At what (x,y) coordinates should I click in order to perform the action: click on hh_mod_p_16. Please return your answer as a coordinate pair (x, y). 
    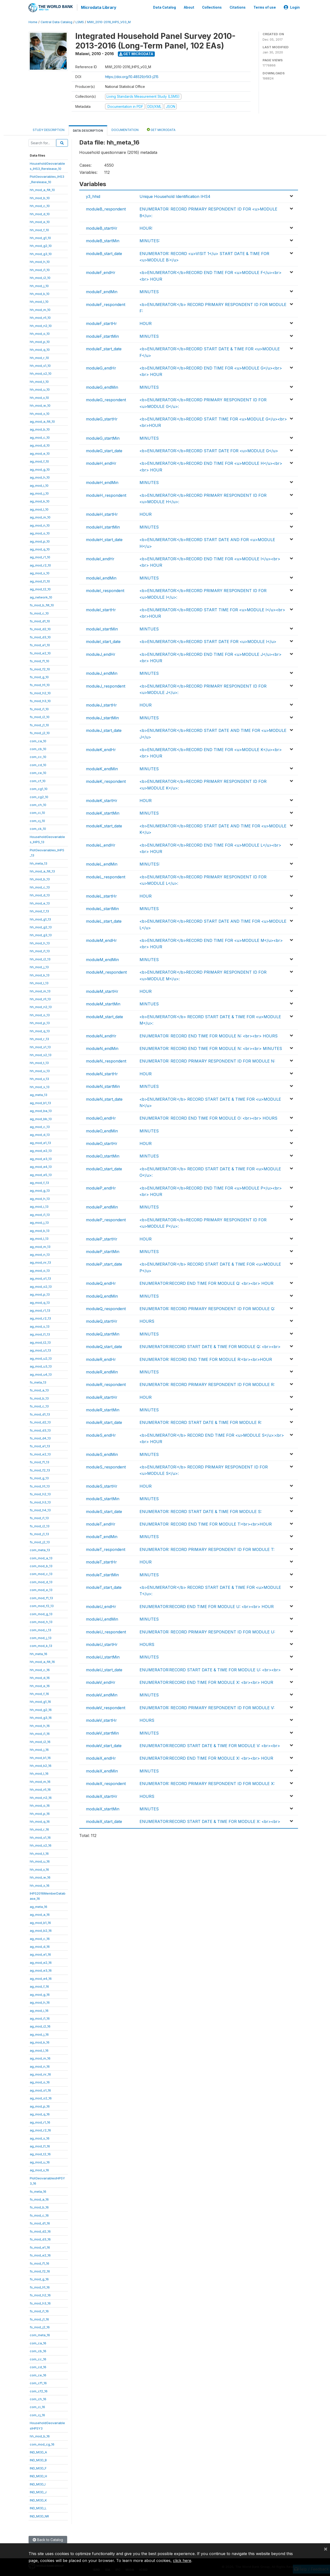
    Looking at the image, I should click on (40, 1812).